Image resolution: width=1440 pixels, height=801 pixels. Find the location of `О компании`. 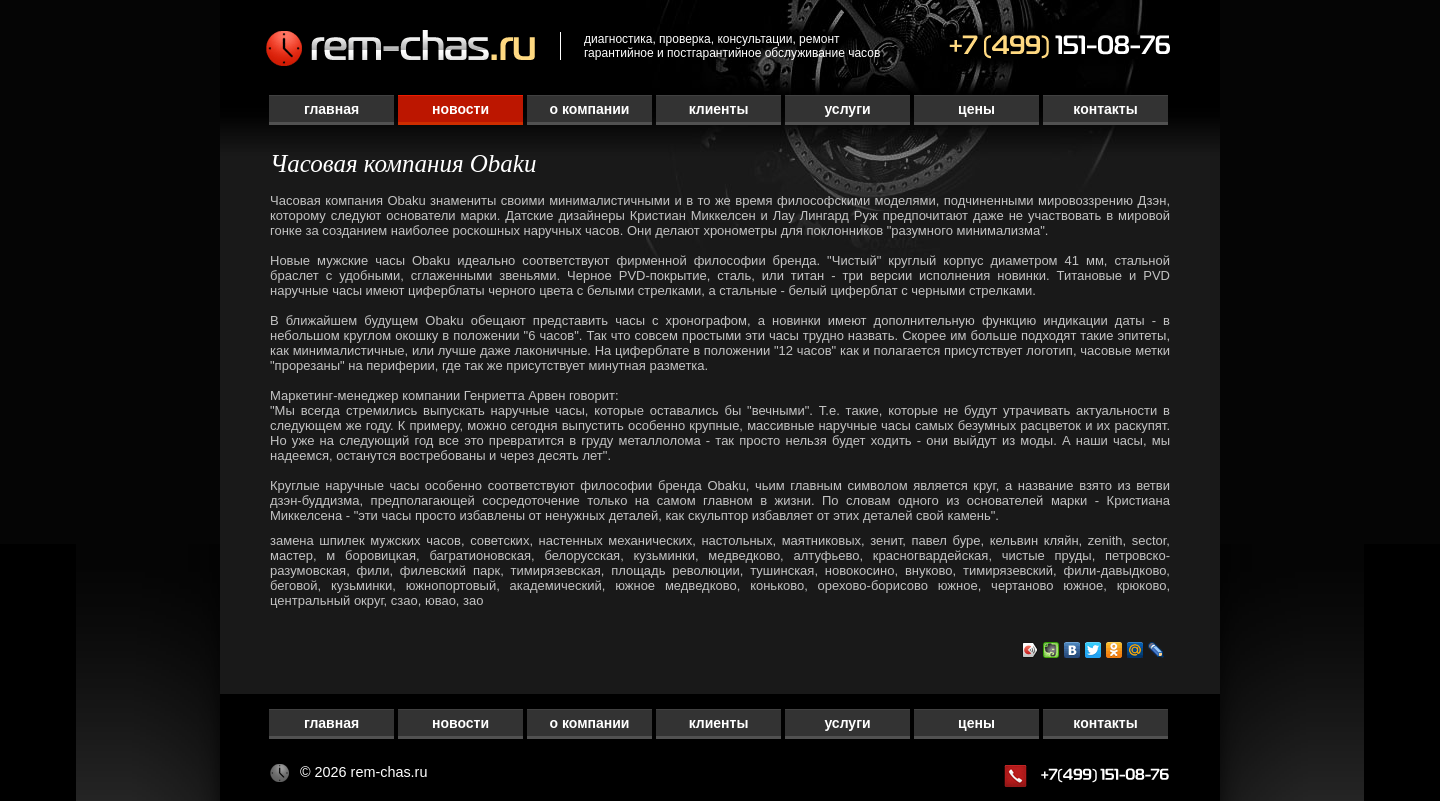

О компании is located at coordinates (590, 109).